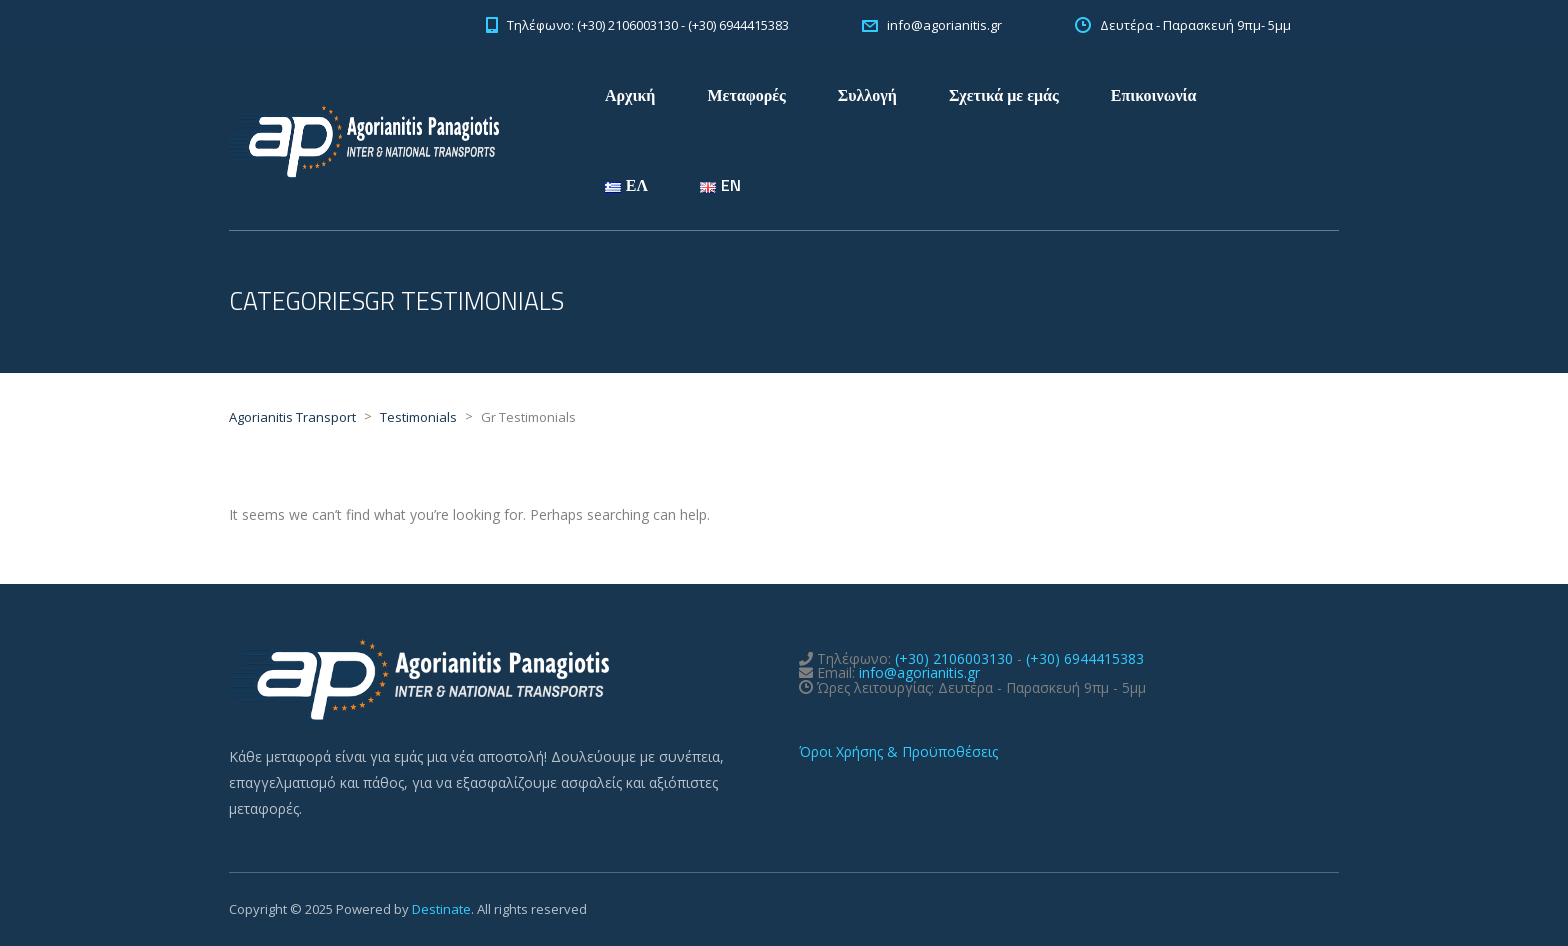 Image resolution: width=1568 pixels, height=946 pixels. I want to click on Συλλογή, so click(867, 95).